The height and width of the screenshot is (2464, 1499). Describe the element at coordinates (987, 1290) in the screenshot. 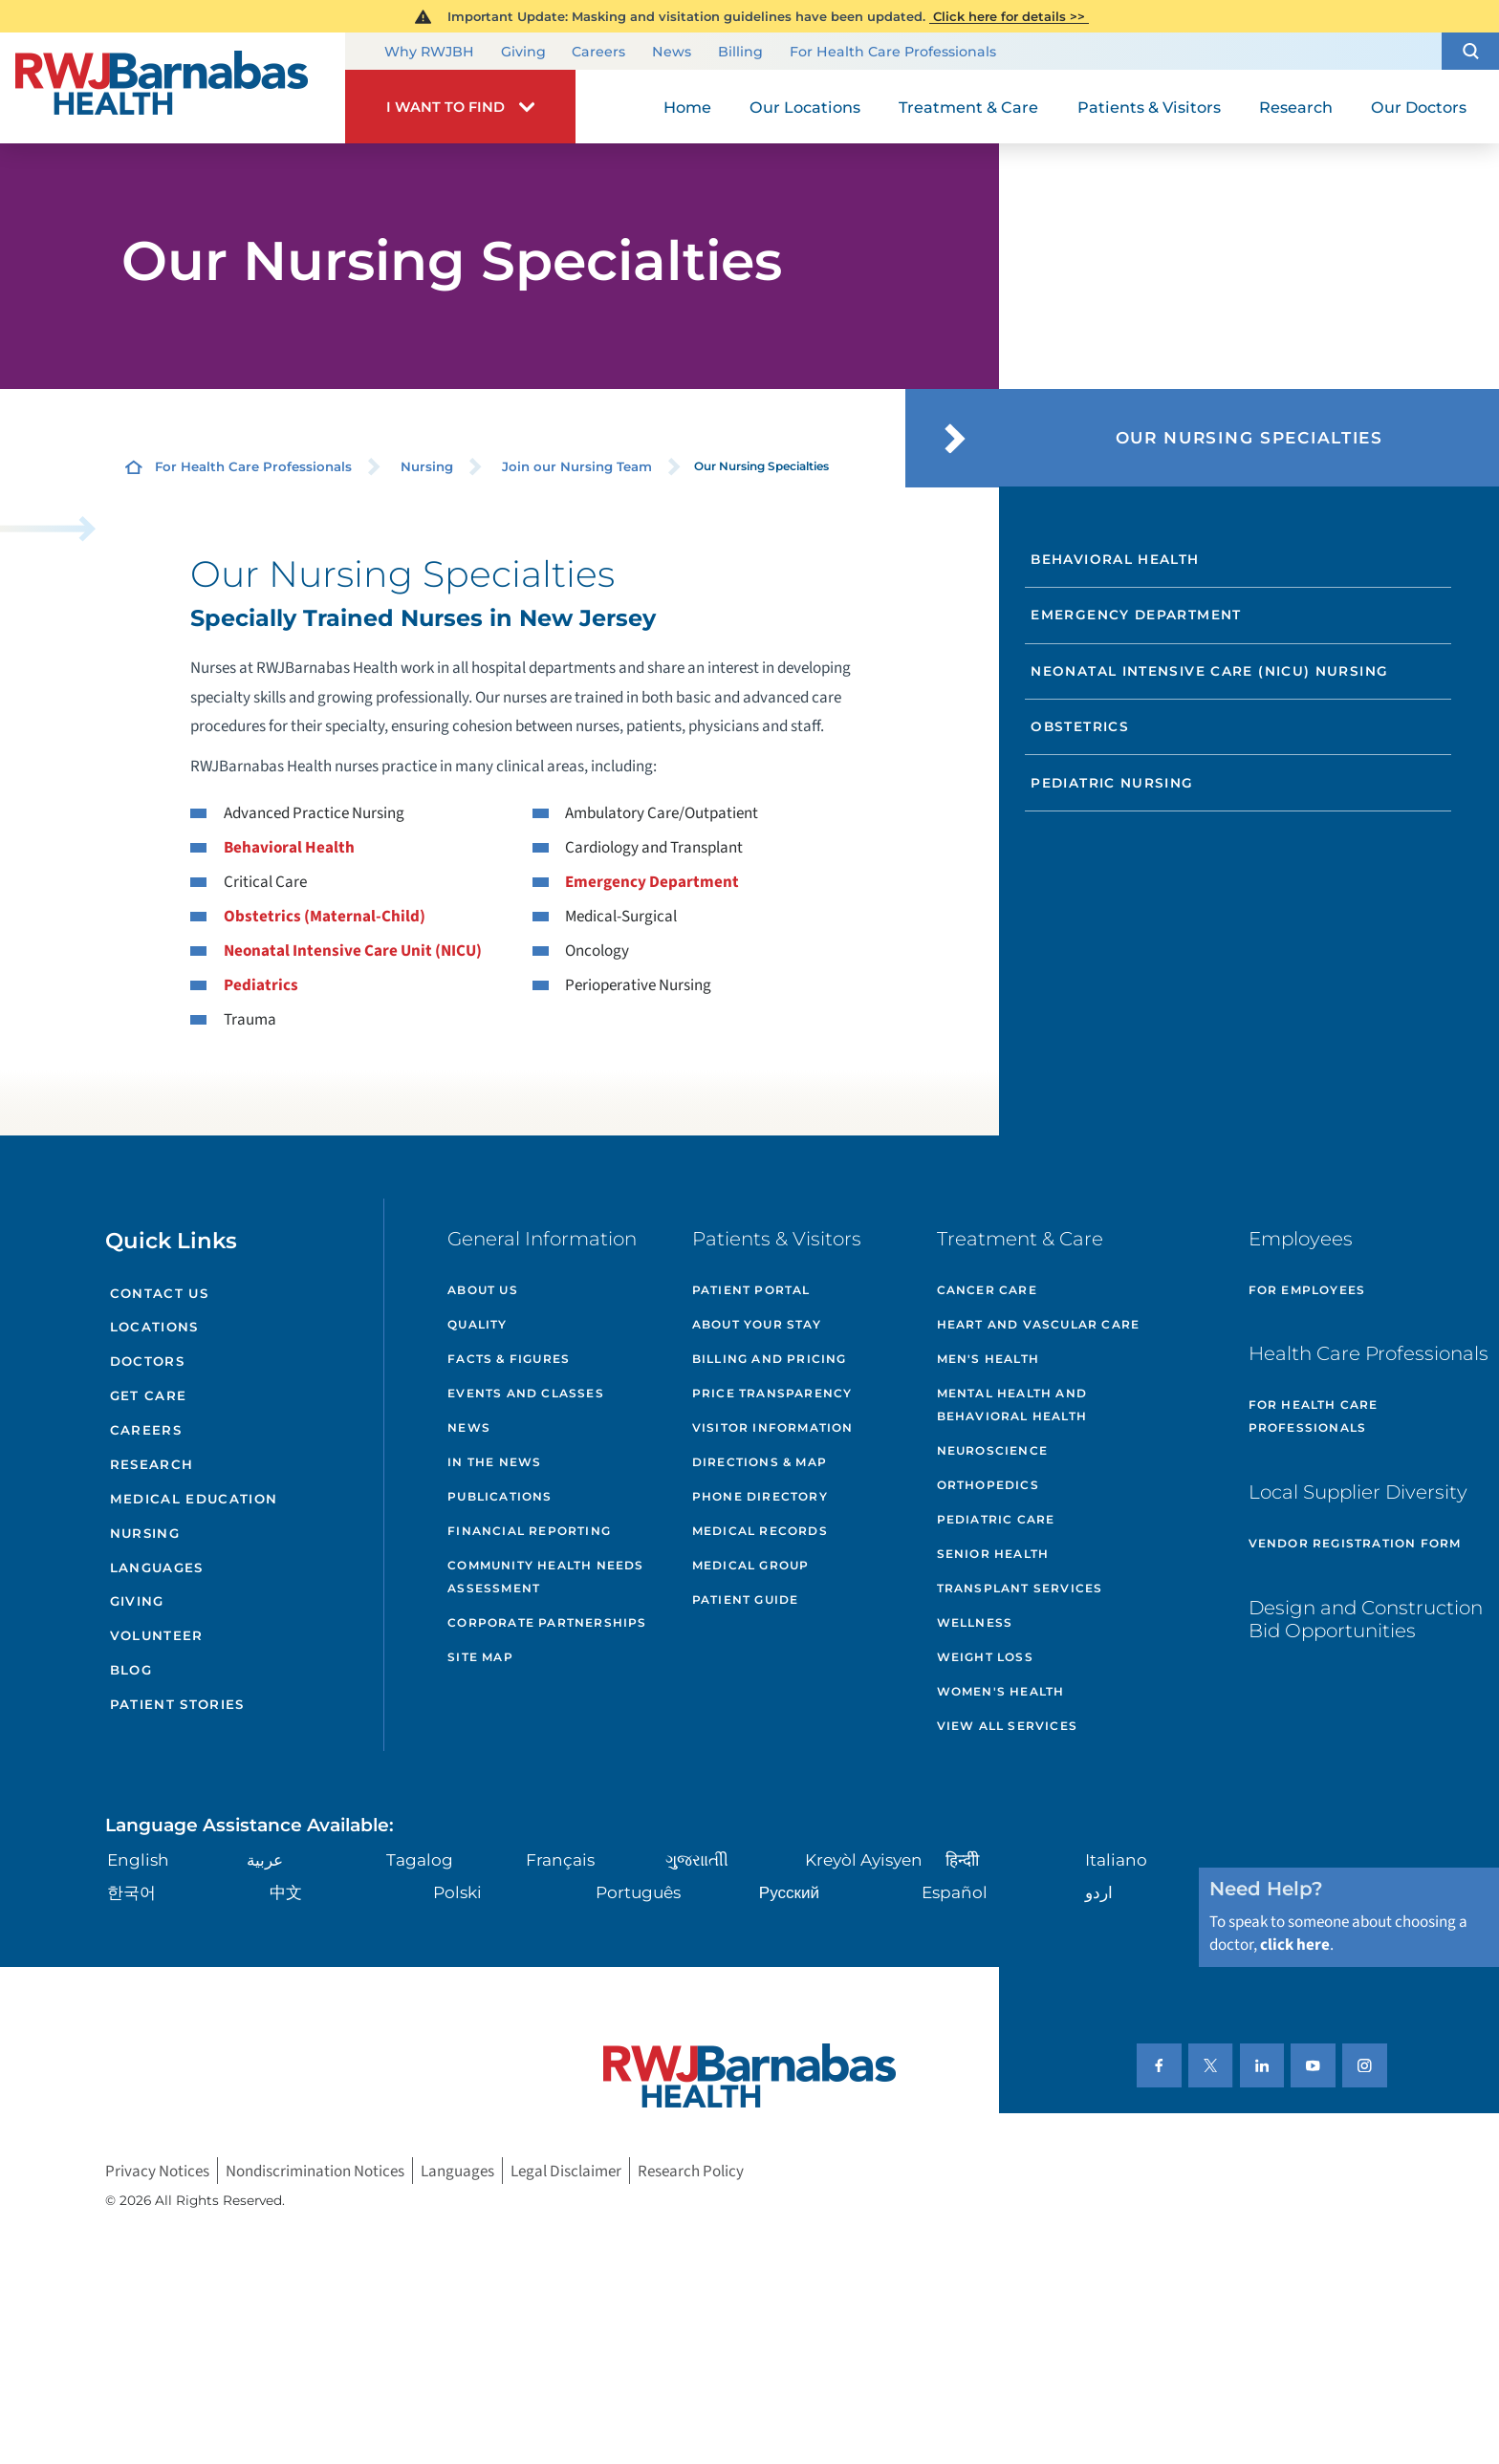

I see `Cancer Care` at that location.